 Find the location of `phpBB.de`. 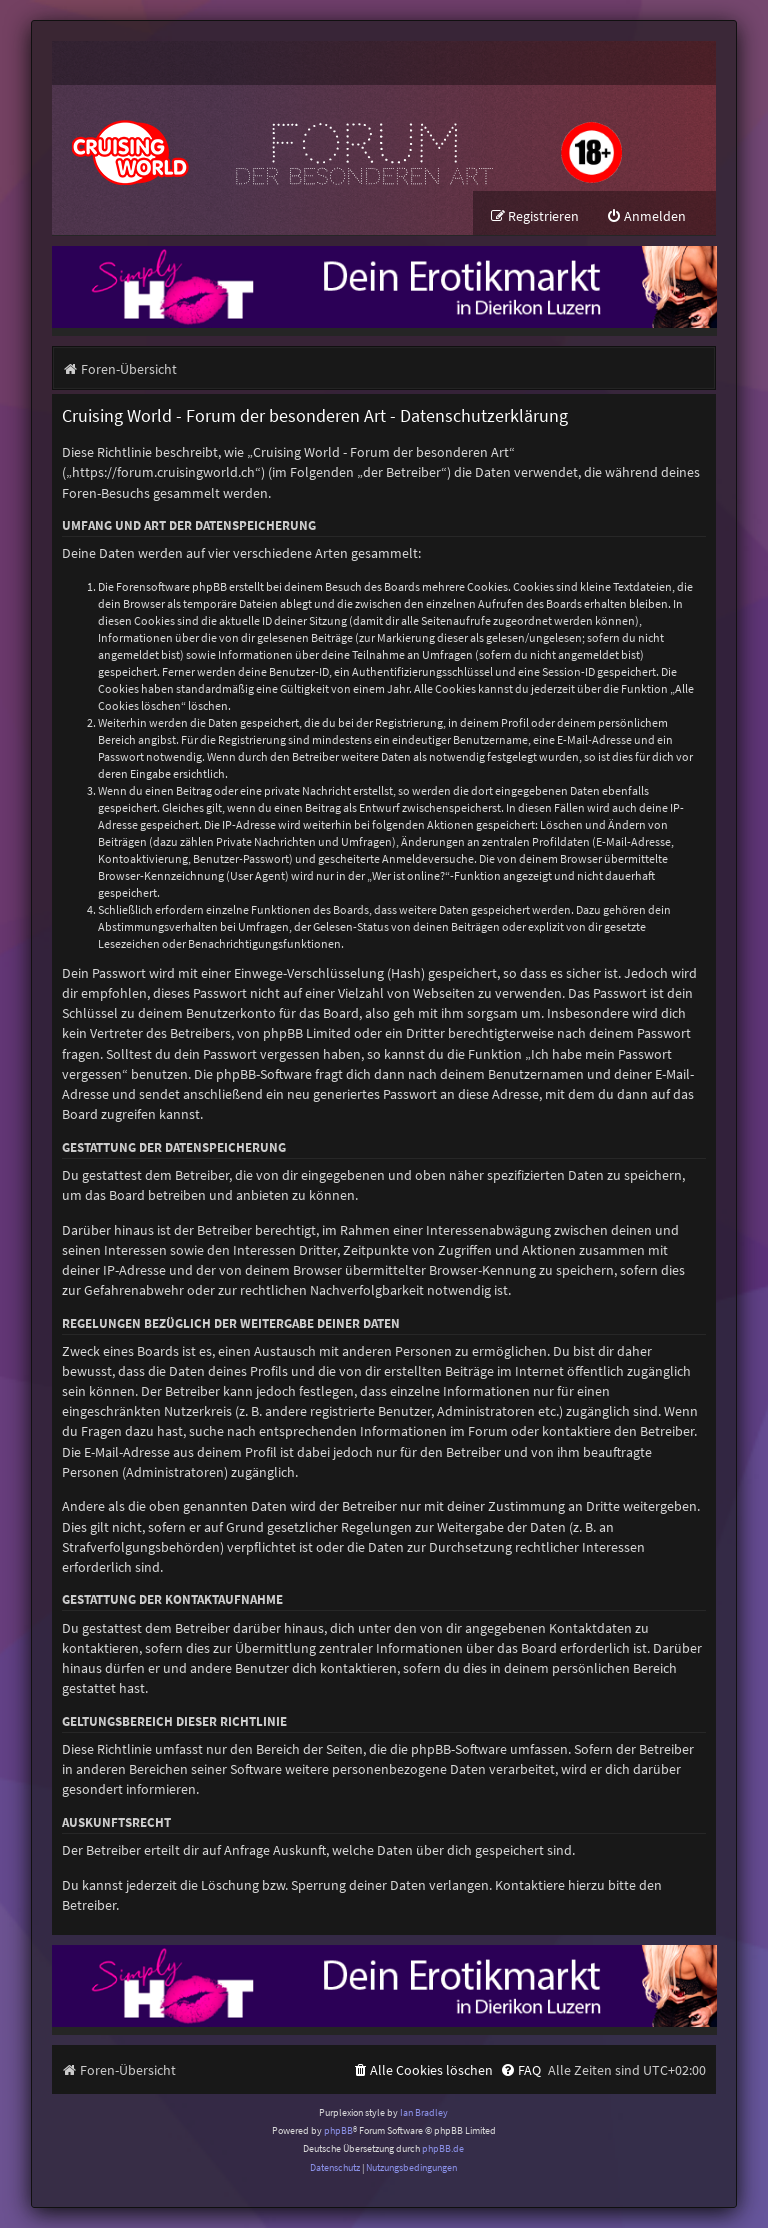

phpBB.de is located at coordinates (443, 2148).